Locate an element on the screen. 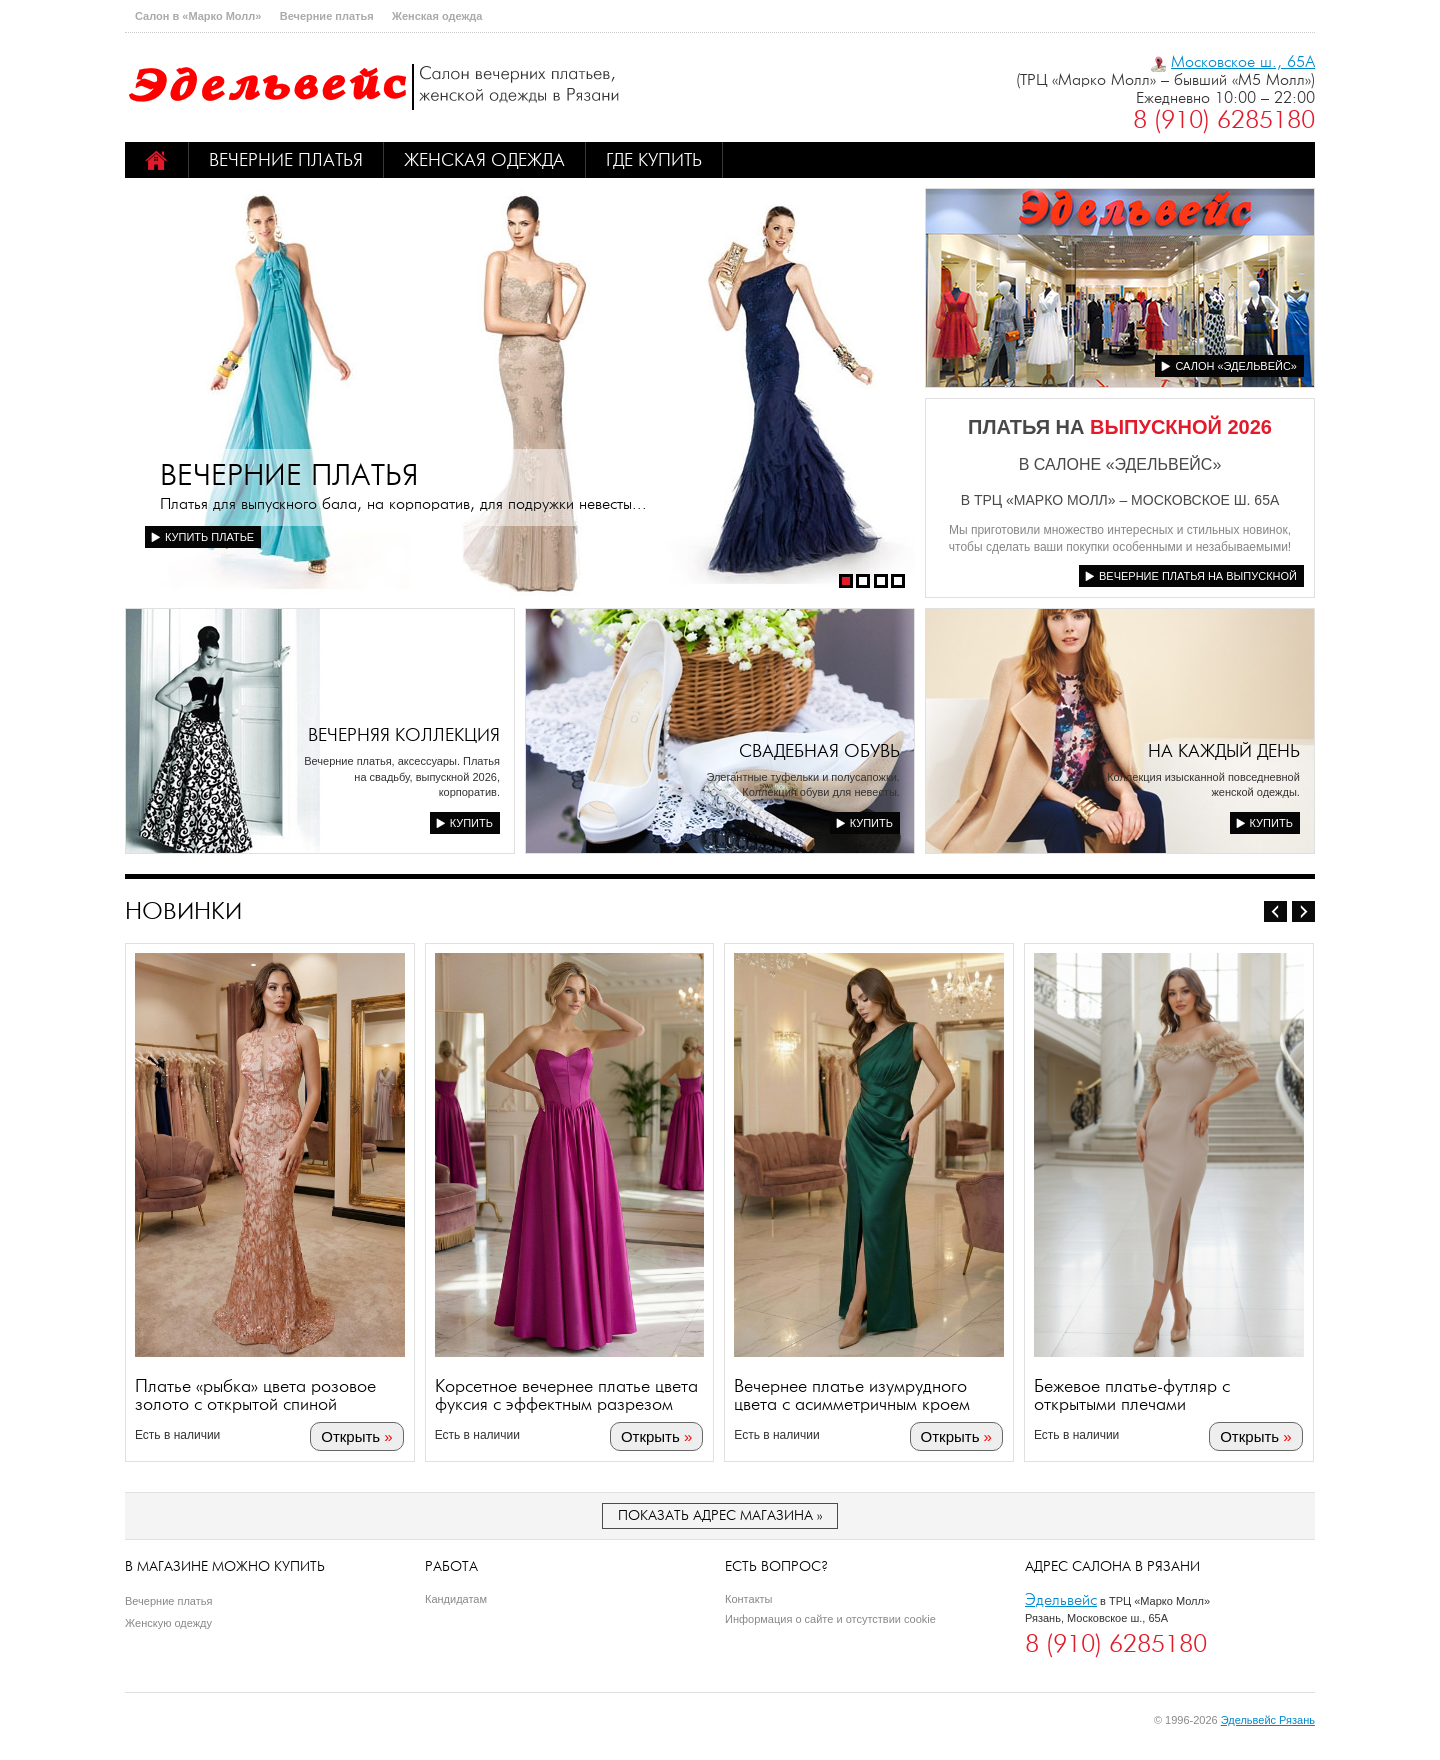 The image size is (1440, 1760). Открыть is located at coordinates (351, 1437).